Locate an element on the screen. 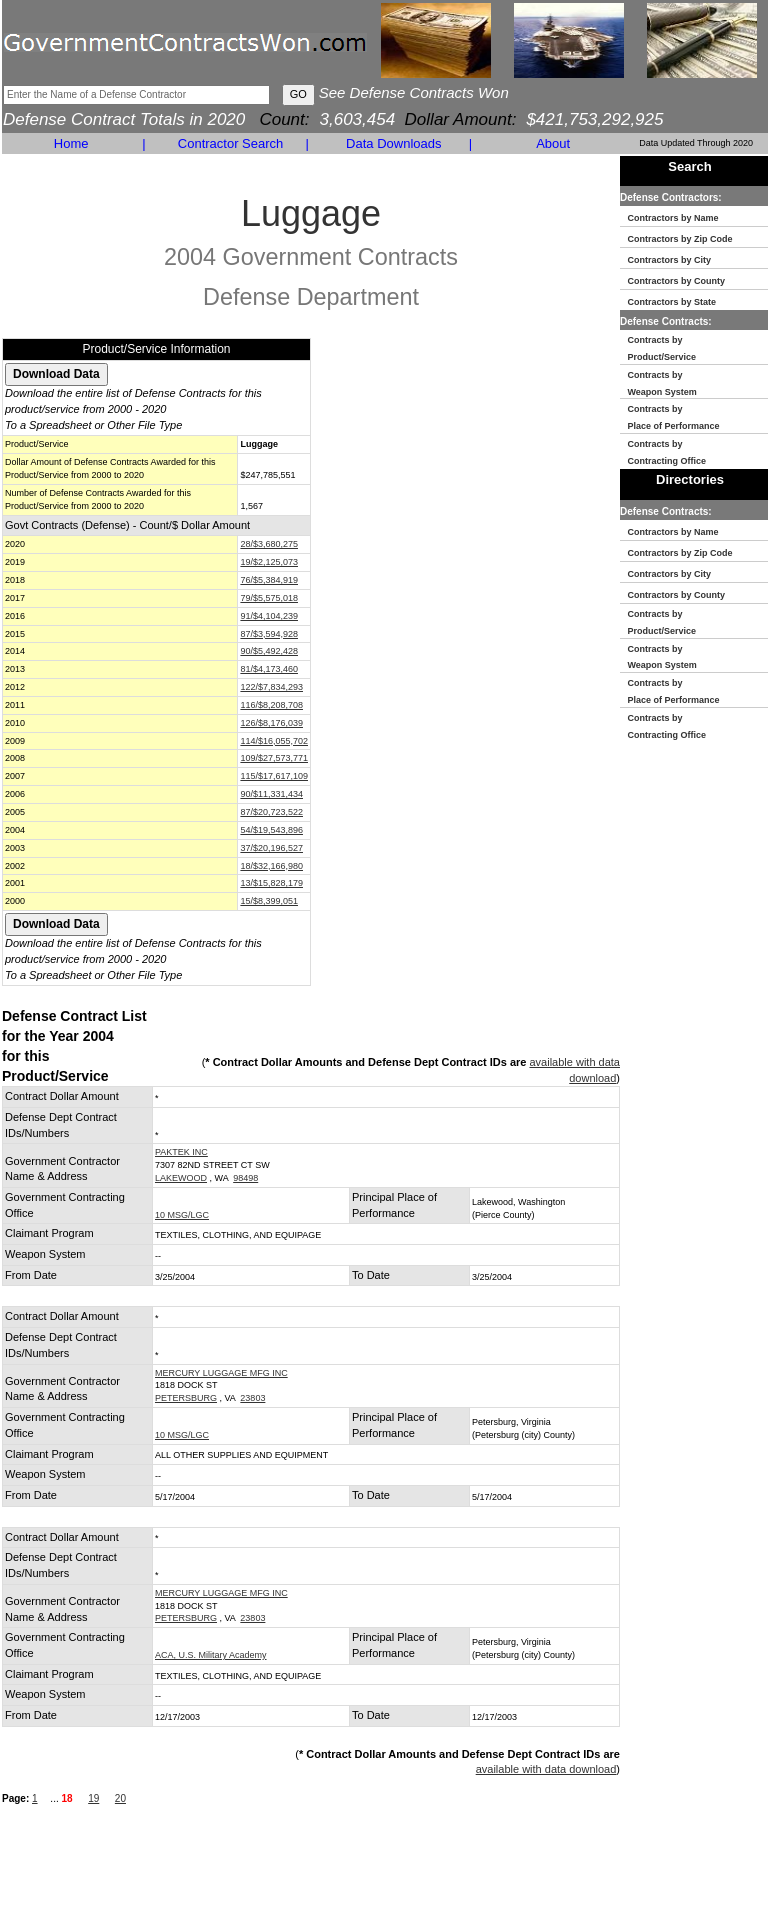  90/$5,492,428 is located at coordinates (269, 651).